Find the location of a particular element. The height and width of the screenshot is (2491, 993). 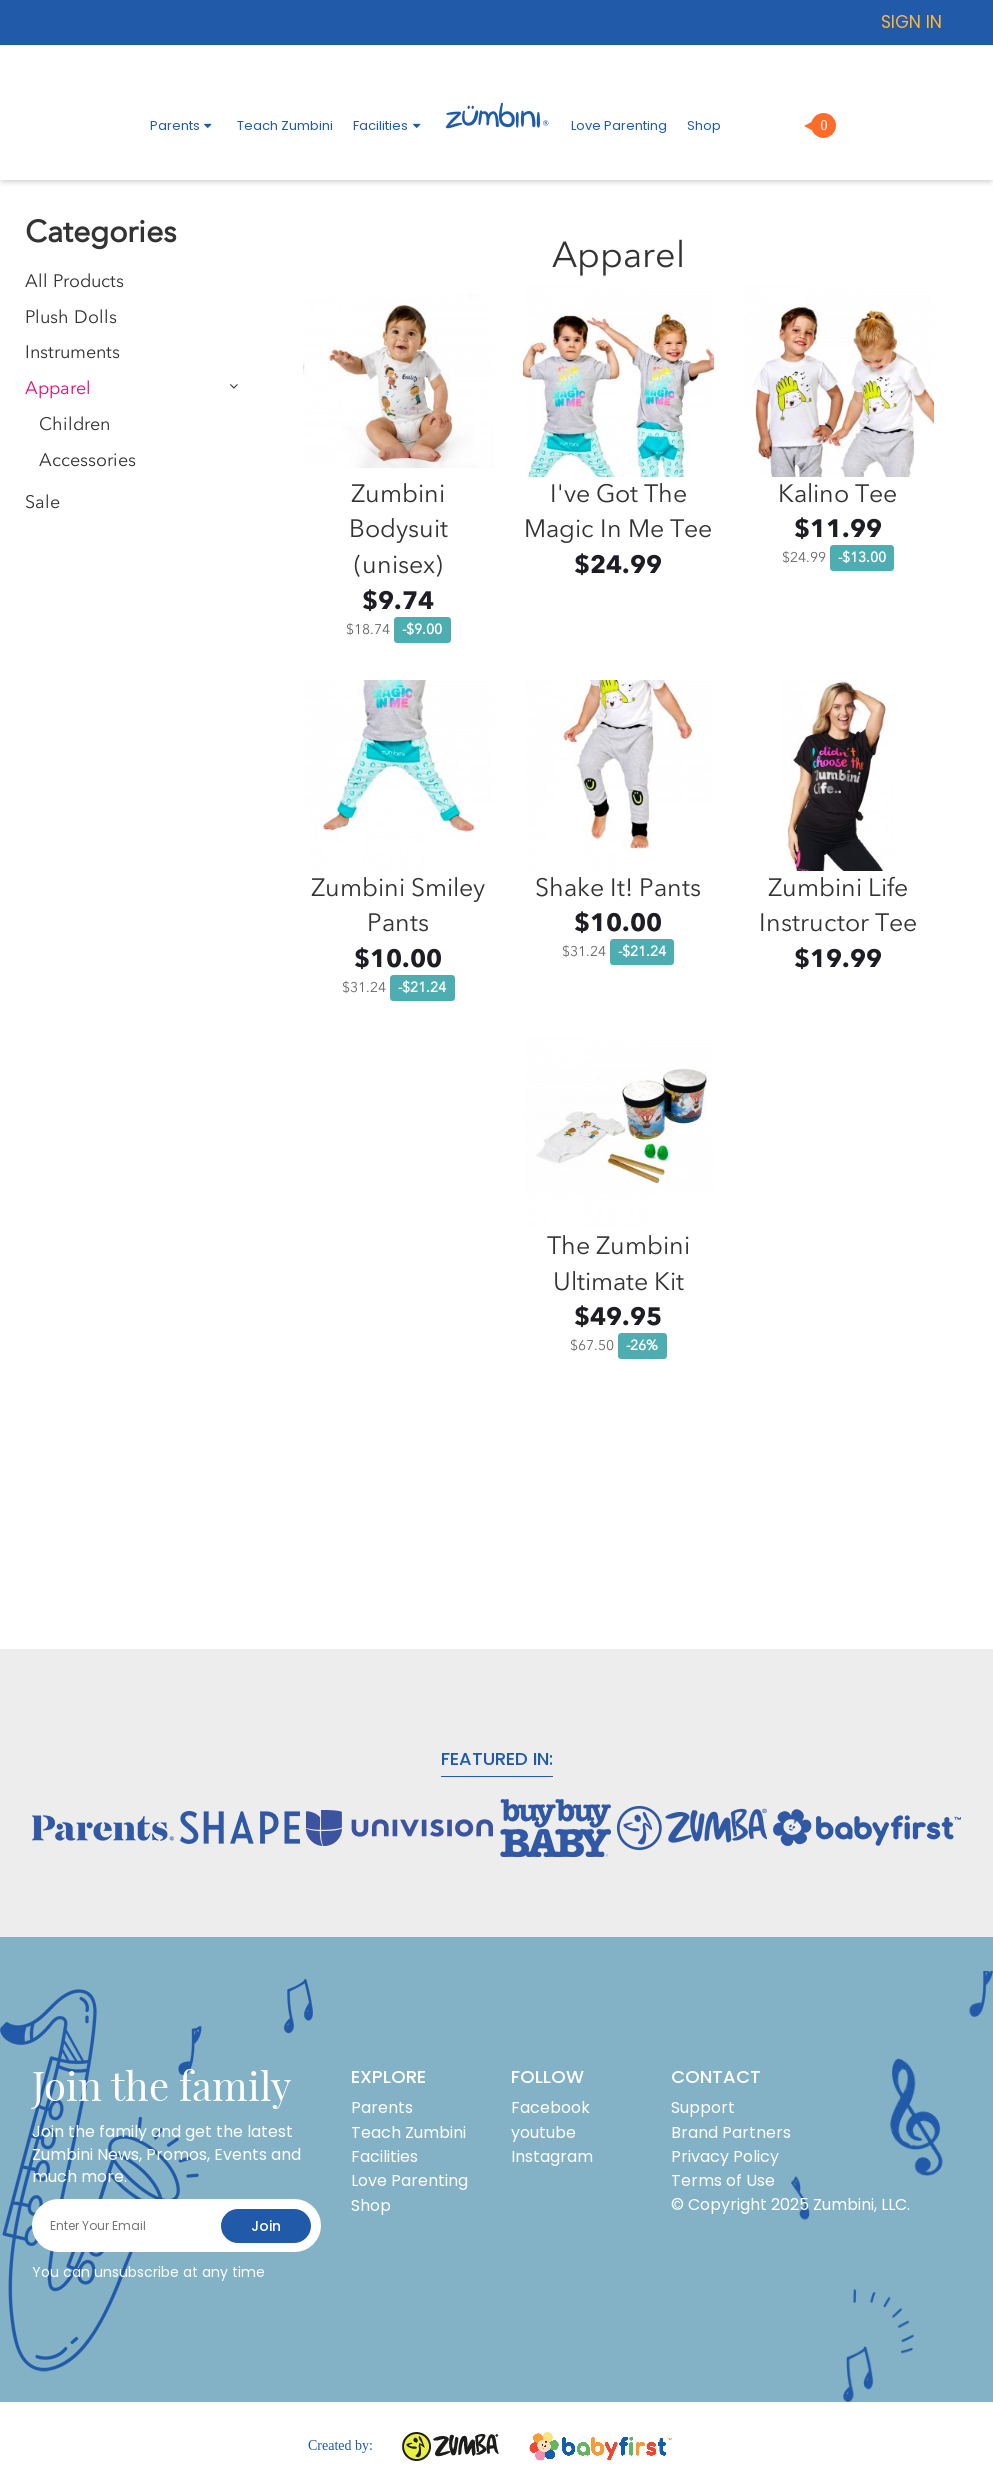

Sale is located at coordinates (42, 502).